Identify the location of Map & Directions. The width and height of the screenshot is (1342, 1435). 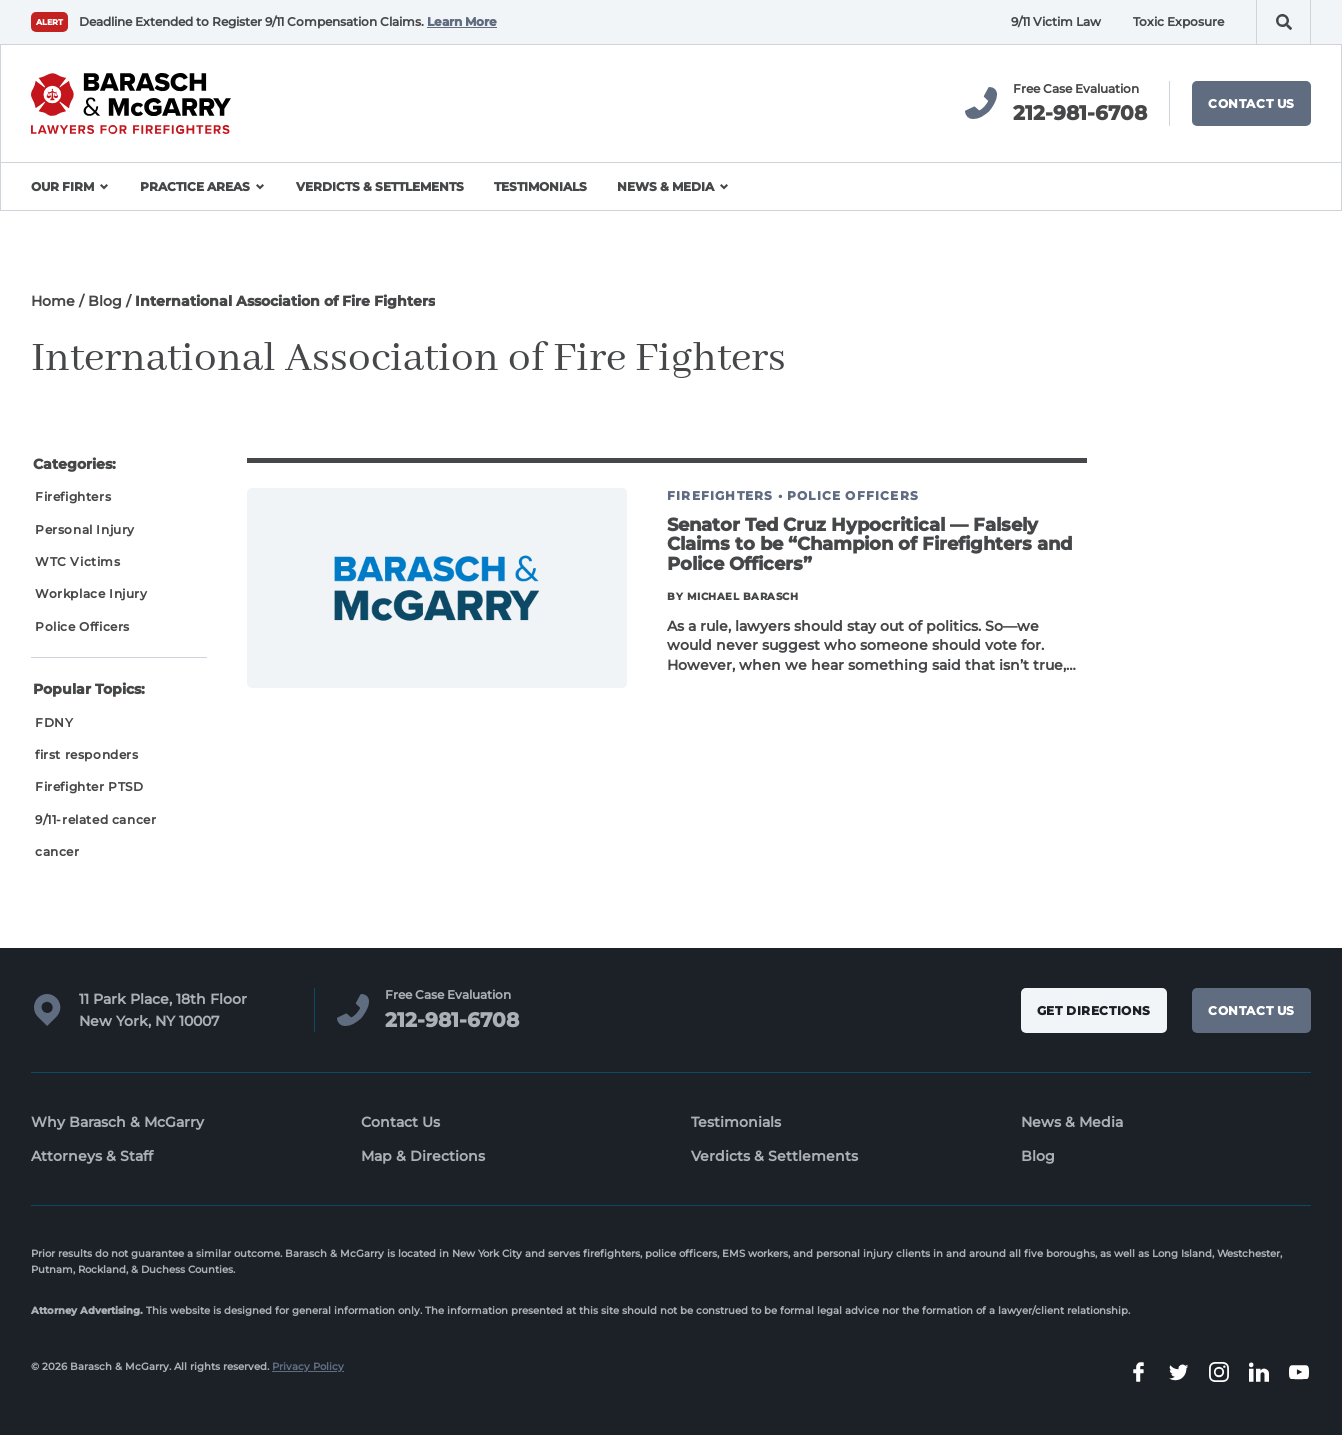
(423, 1156).